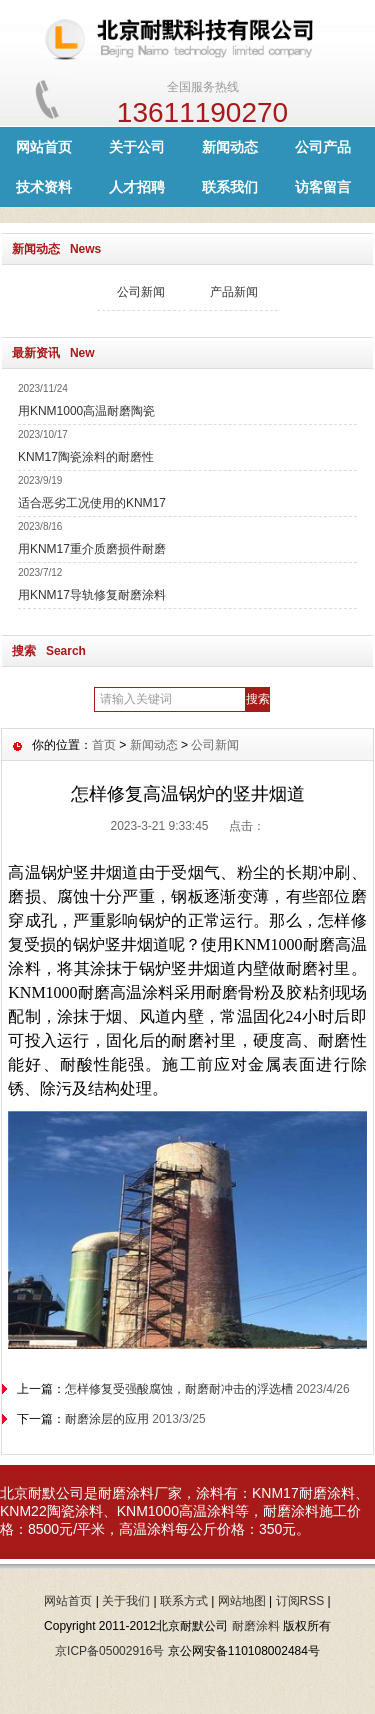  What do you see at coordinates (137, 187) in the screenshot?
I see `人才招聘` at bounding box center [137, 187].